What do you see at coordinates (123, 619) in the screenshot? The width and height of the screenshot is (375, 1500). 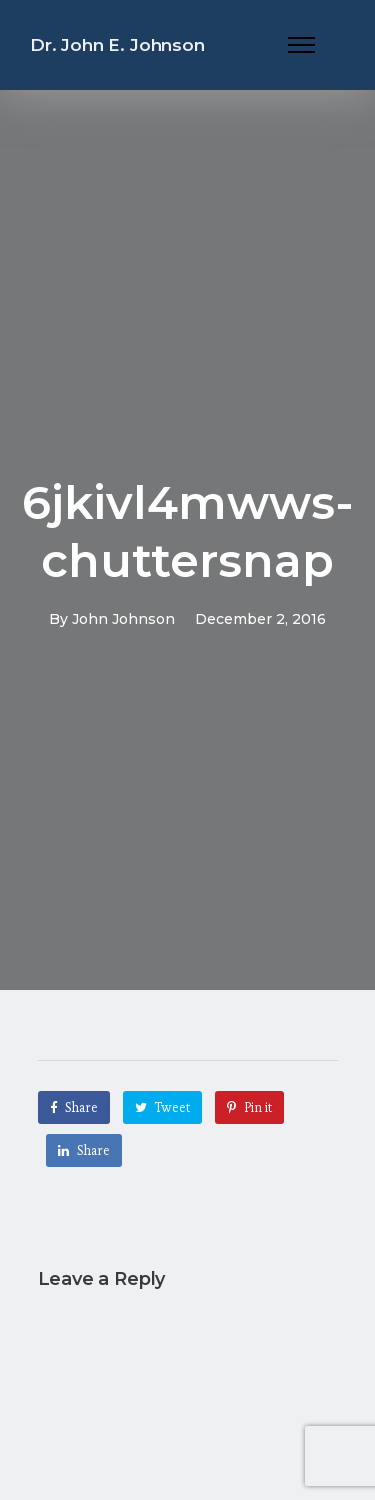 I see `John Johnson` at bounding box center [123, 619].